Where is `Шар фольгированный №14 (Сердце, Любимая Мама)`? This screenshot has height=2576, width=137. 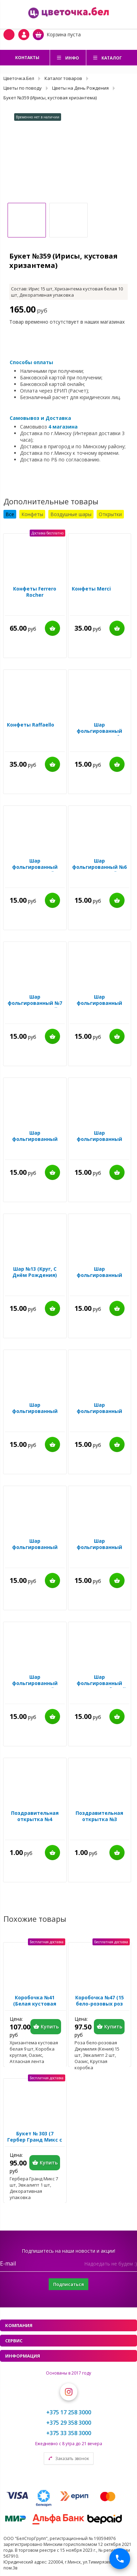 Шар фольгированный №14 (Сердце, Любимая Мама) is located at coordinates (99, 1550).